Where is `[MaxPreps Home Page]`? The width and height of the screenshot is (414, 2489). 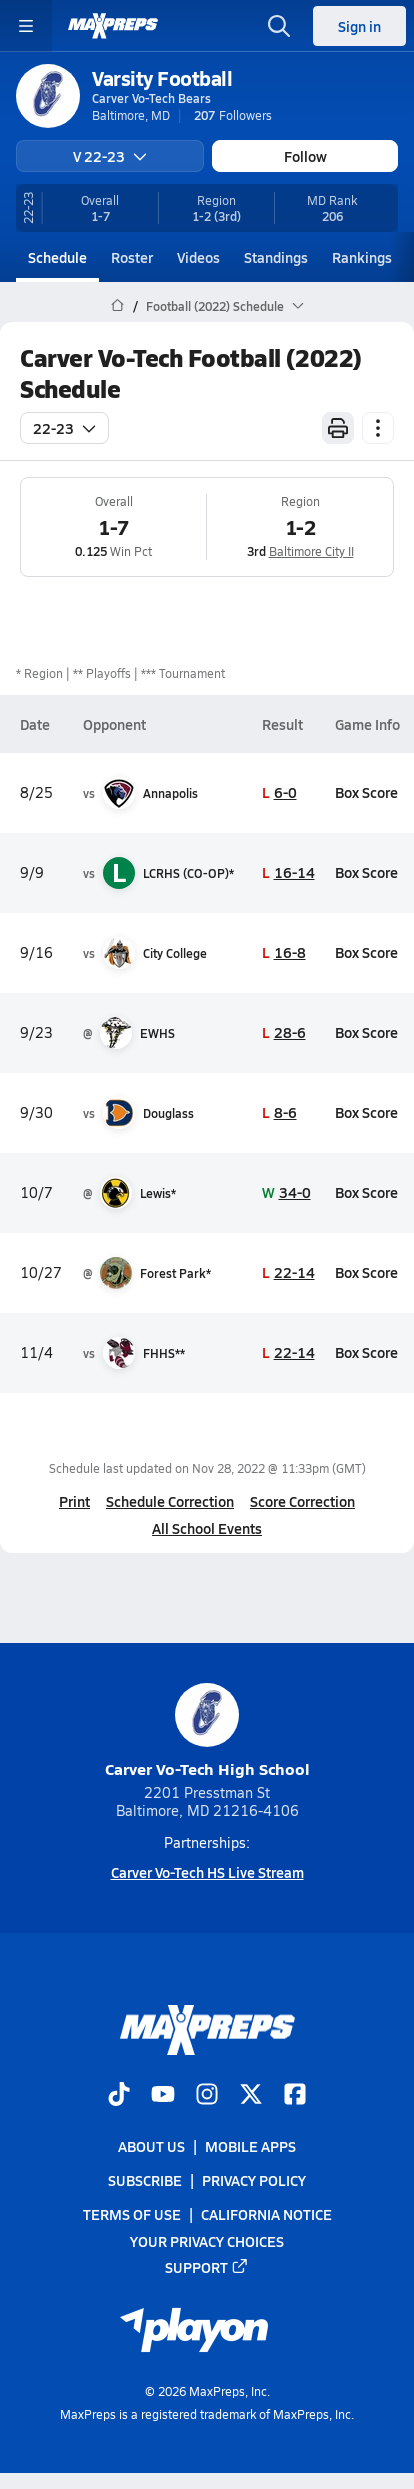
[MaxPreps Home Page] is located at coordinates (117, 306).